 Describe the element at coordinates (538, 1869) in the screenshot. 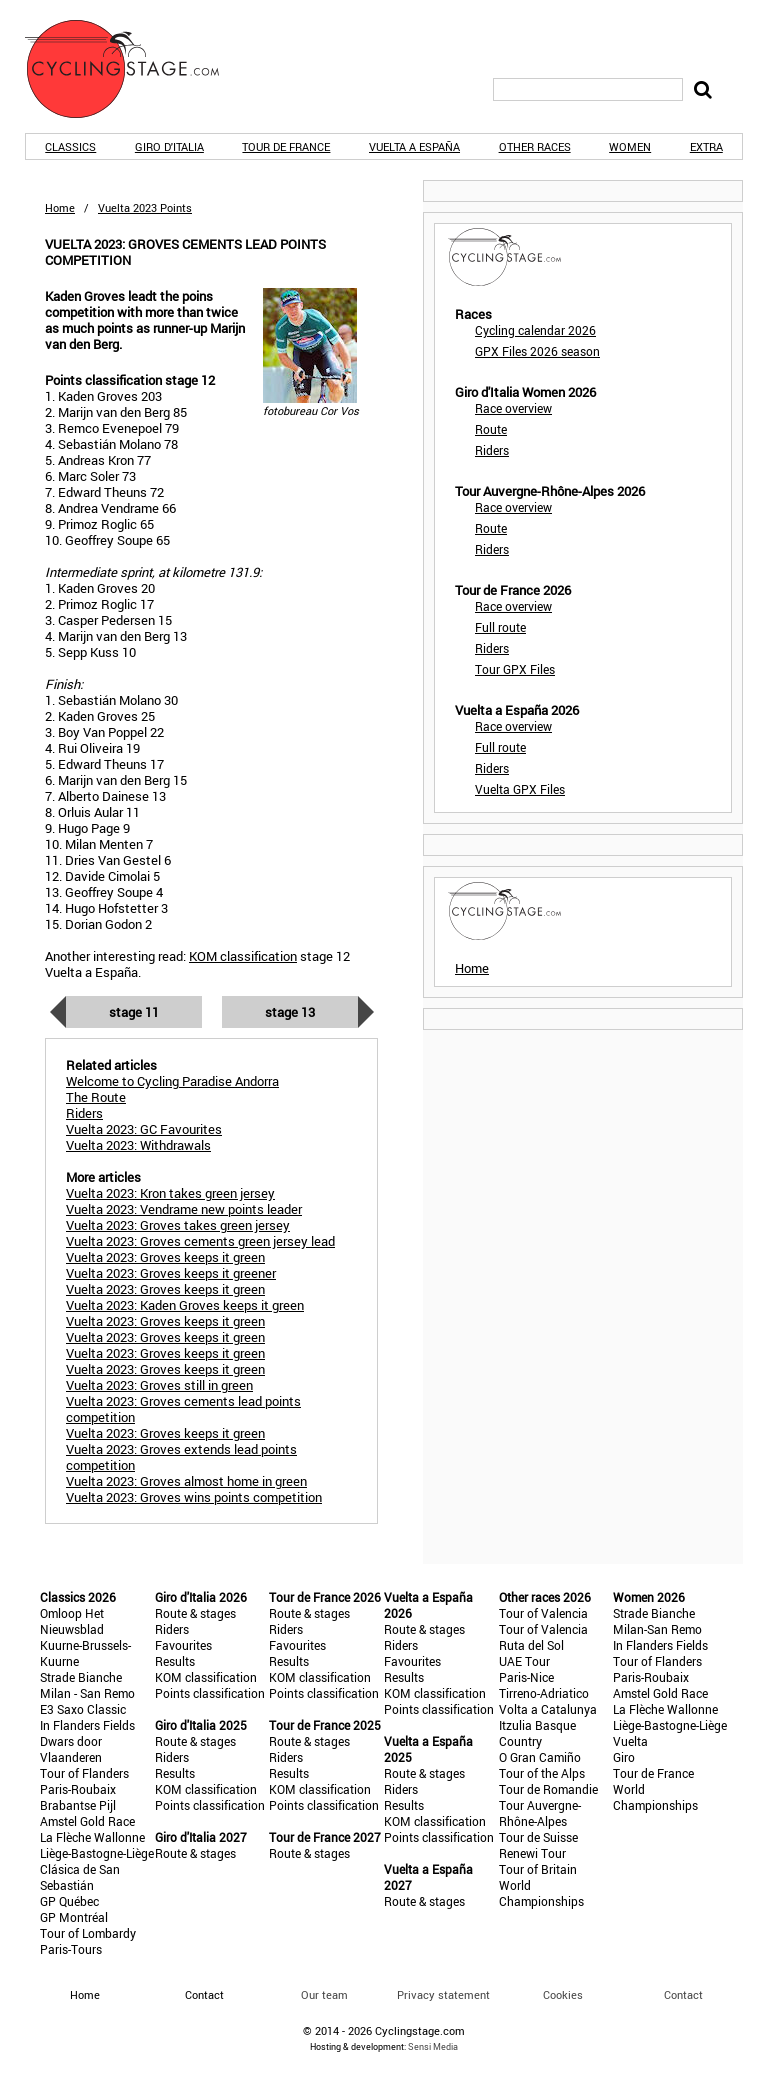

I see `Tour of Britain` at that location.